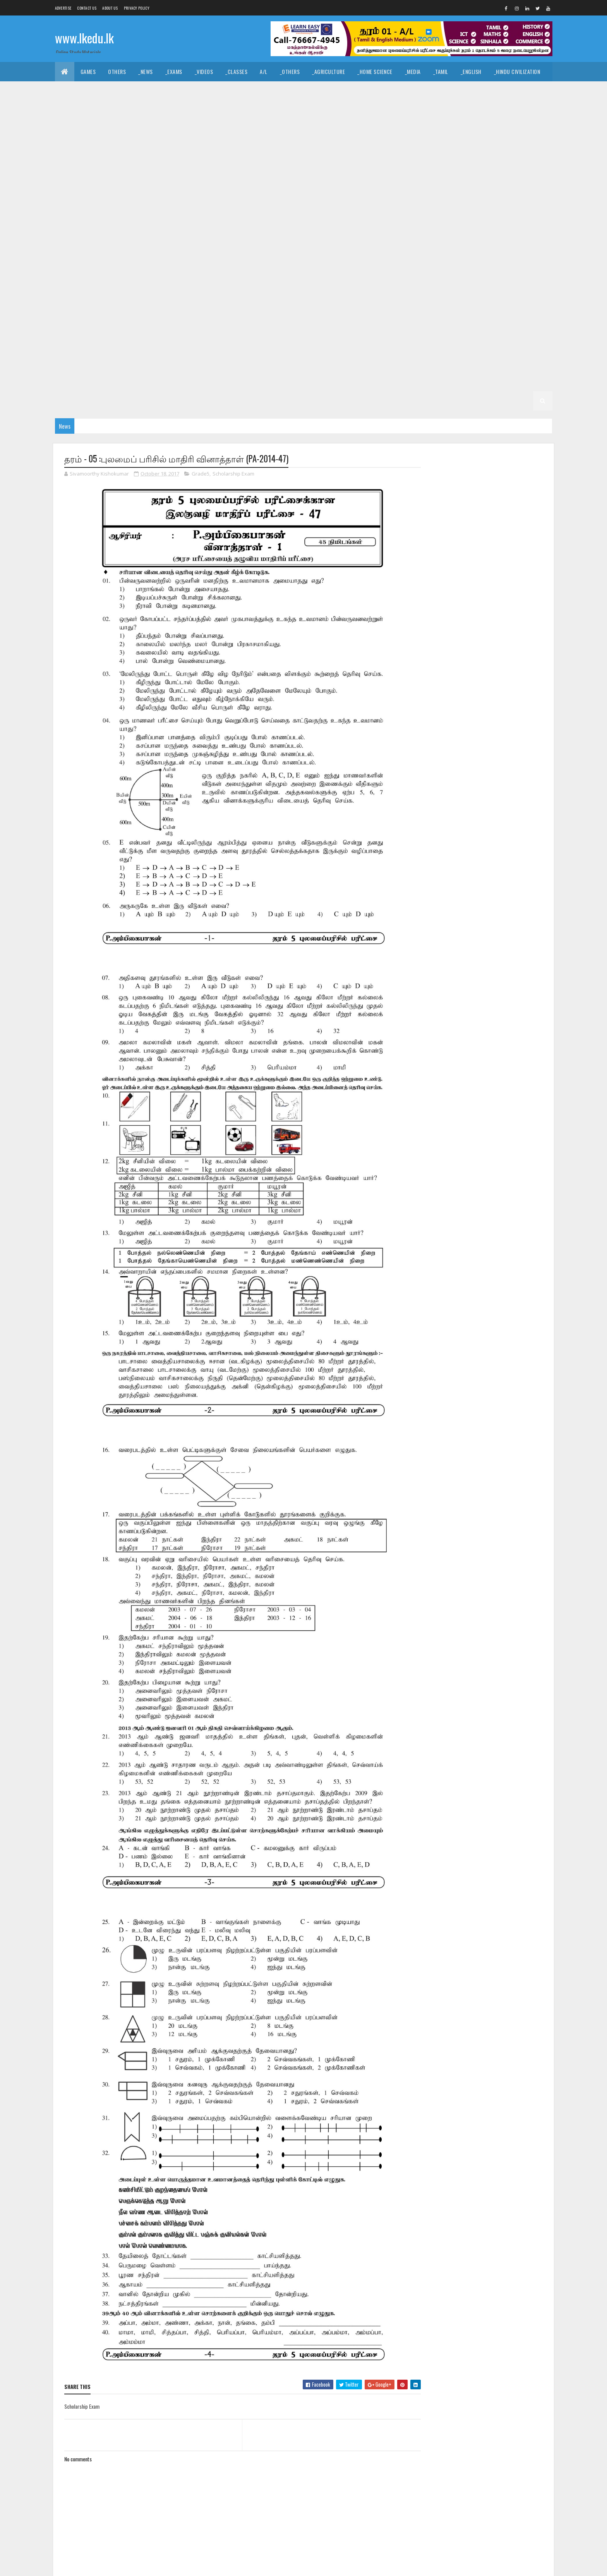  I want to click on _G7 Others, so click(387, 304).